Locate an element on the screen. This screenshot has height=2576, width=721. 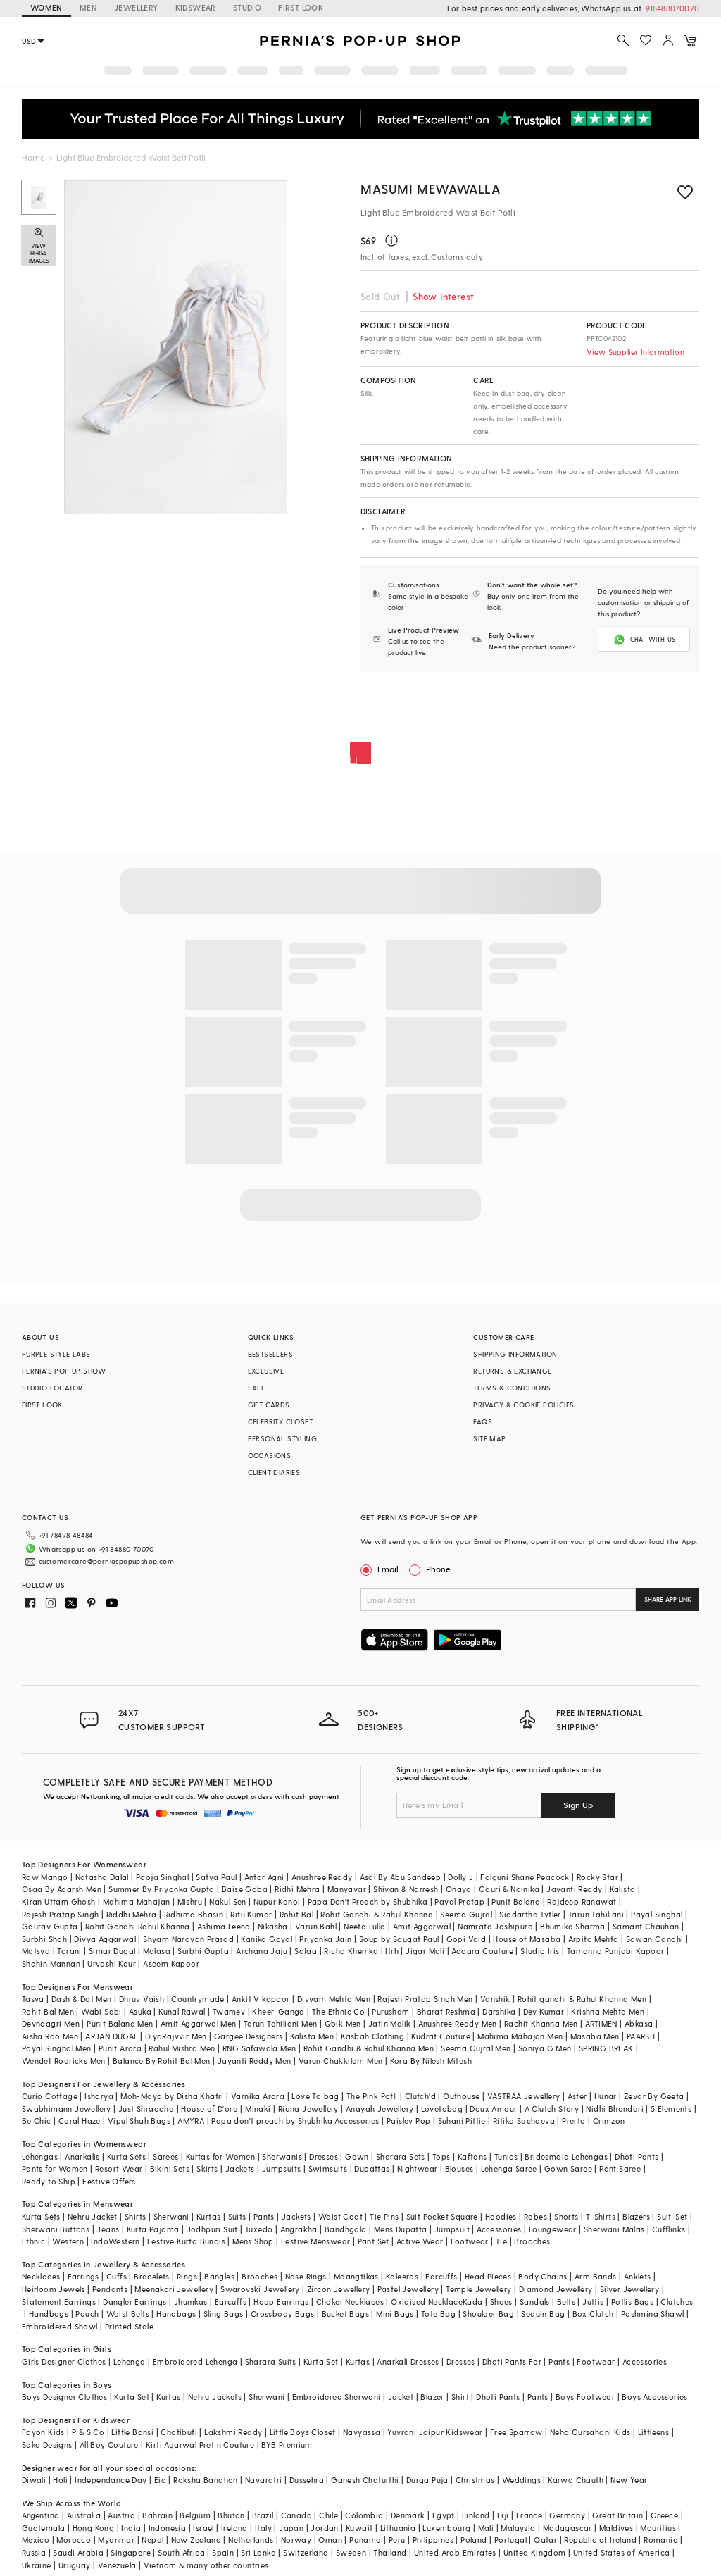
Rocky Star is located at coordinates (597, 1876).